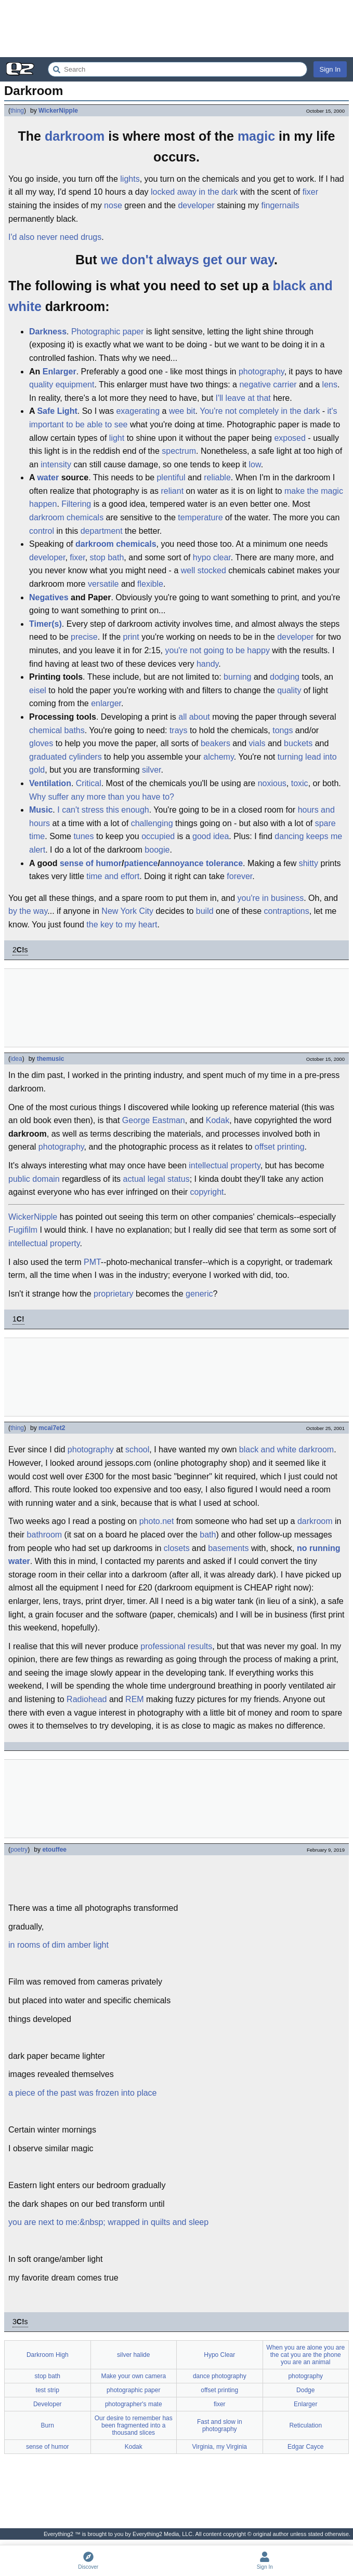 The image size is (353, 2576). Describe the element at coordinates (178, 730) in the screenshot. I see `trays` at that location.